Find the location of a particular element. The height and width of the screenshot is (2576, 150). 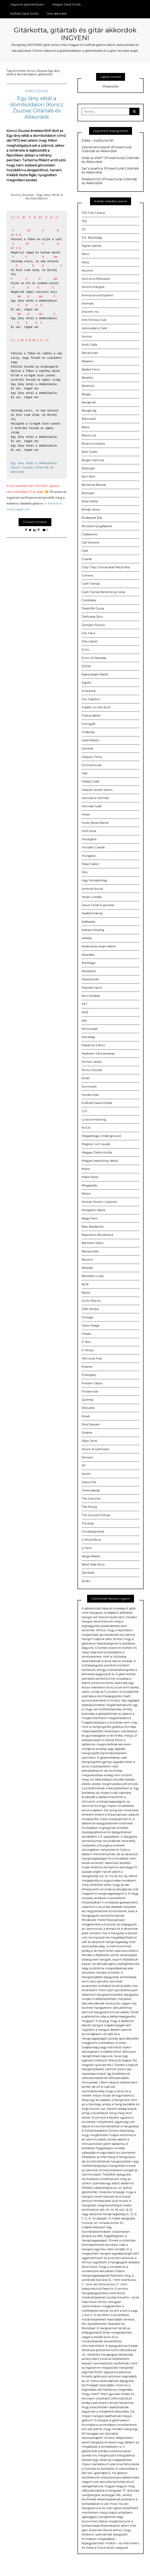

Beatles is located at coordinates (87, 377).